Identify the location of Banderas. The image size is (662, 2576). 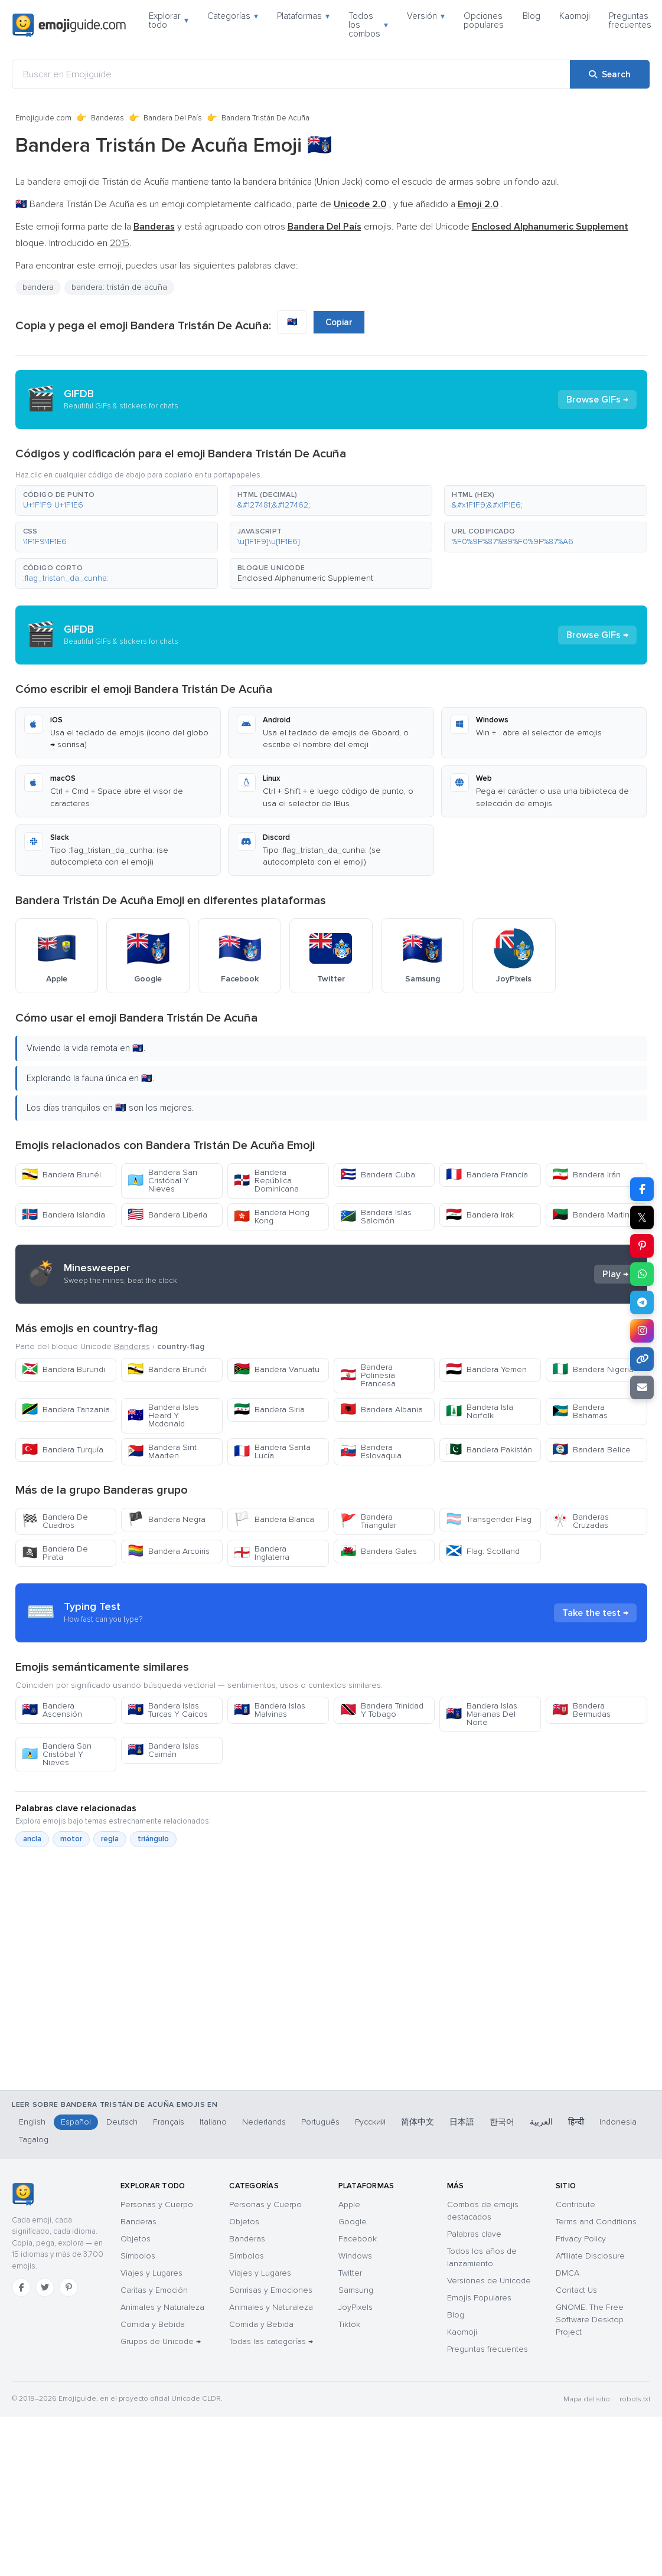
(107, 118).